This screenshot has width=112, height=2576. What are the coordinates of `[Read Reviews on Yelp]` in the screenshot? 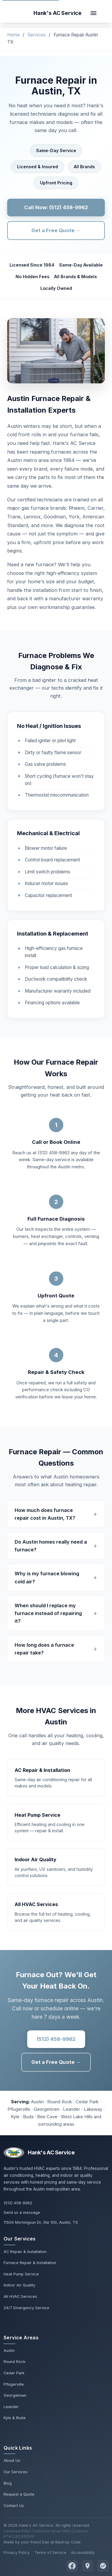 It's located at (103, 2565).